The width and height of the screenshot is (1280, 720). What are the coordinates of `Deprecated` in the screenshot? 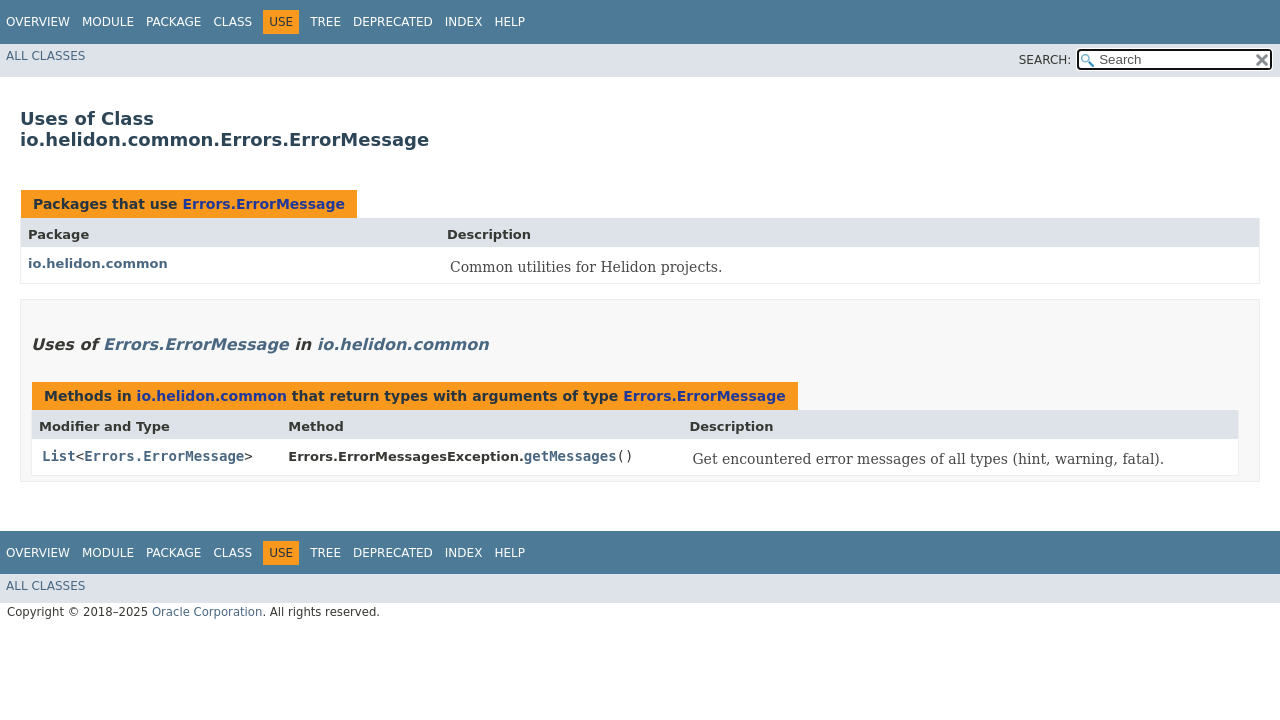 It's located at (393, 22).